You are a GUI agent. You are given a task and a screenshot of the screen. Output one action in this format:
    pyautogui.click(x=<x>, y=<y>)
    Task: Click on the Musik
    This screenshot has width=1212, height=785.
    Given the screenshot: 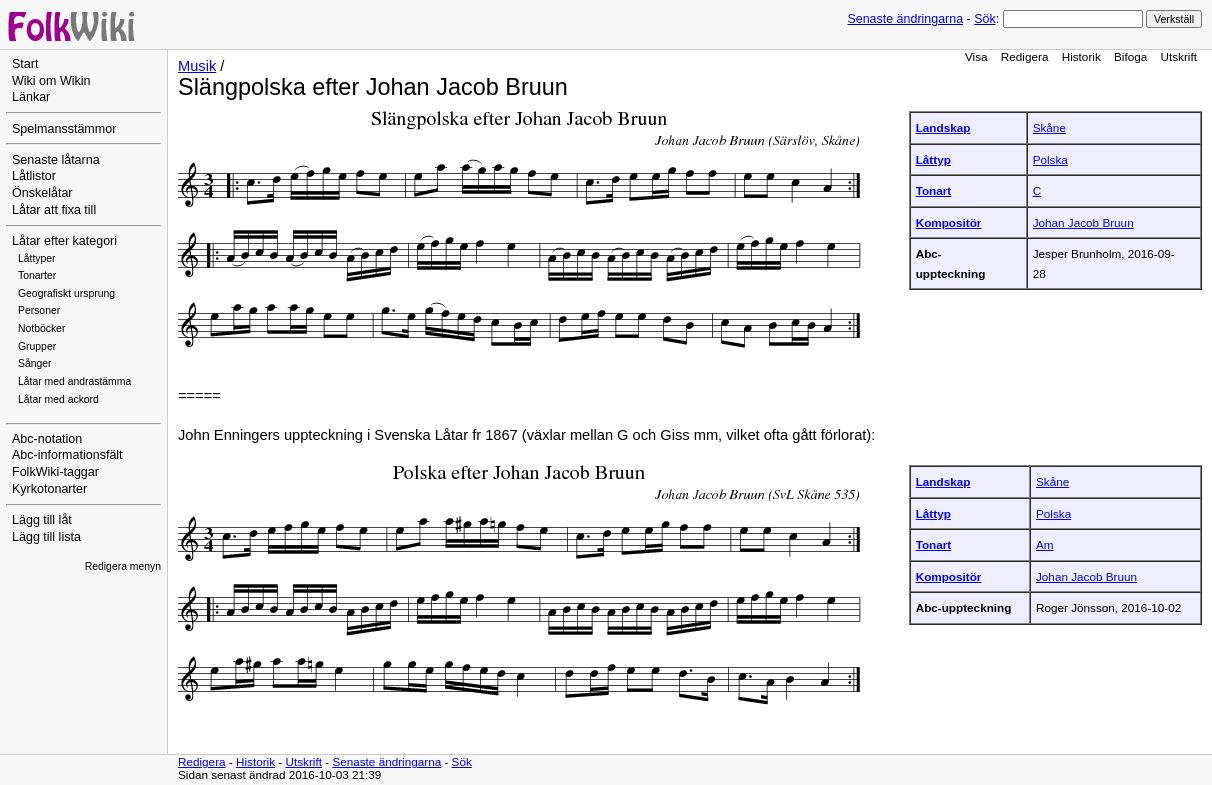 What is the action you would take?
    pyautogui.click(x=197, y=66)
    